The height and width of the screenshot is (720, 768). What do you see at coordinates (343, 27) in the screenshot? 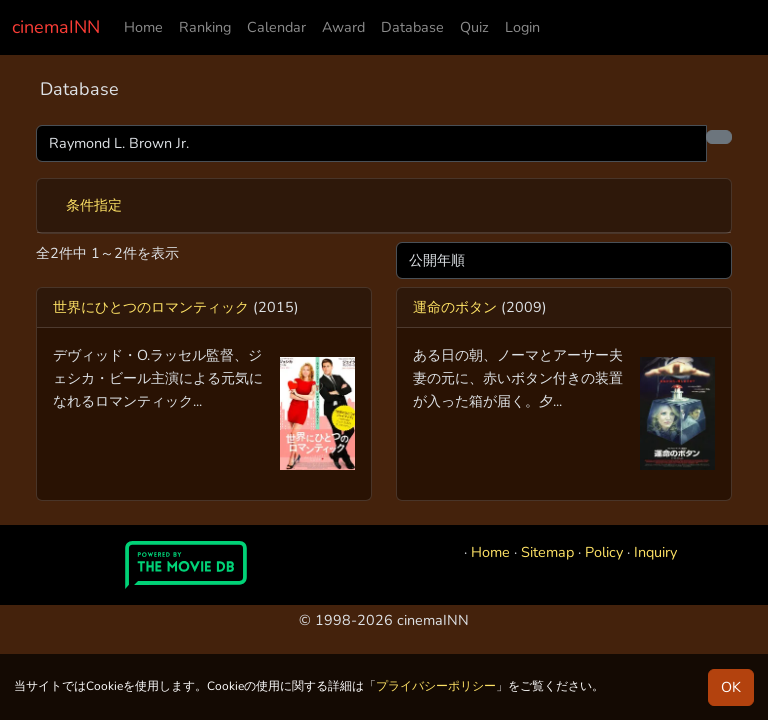
I see `Award` at bounding box center [343, 27].